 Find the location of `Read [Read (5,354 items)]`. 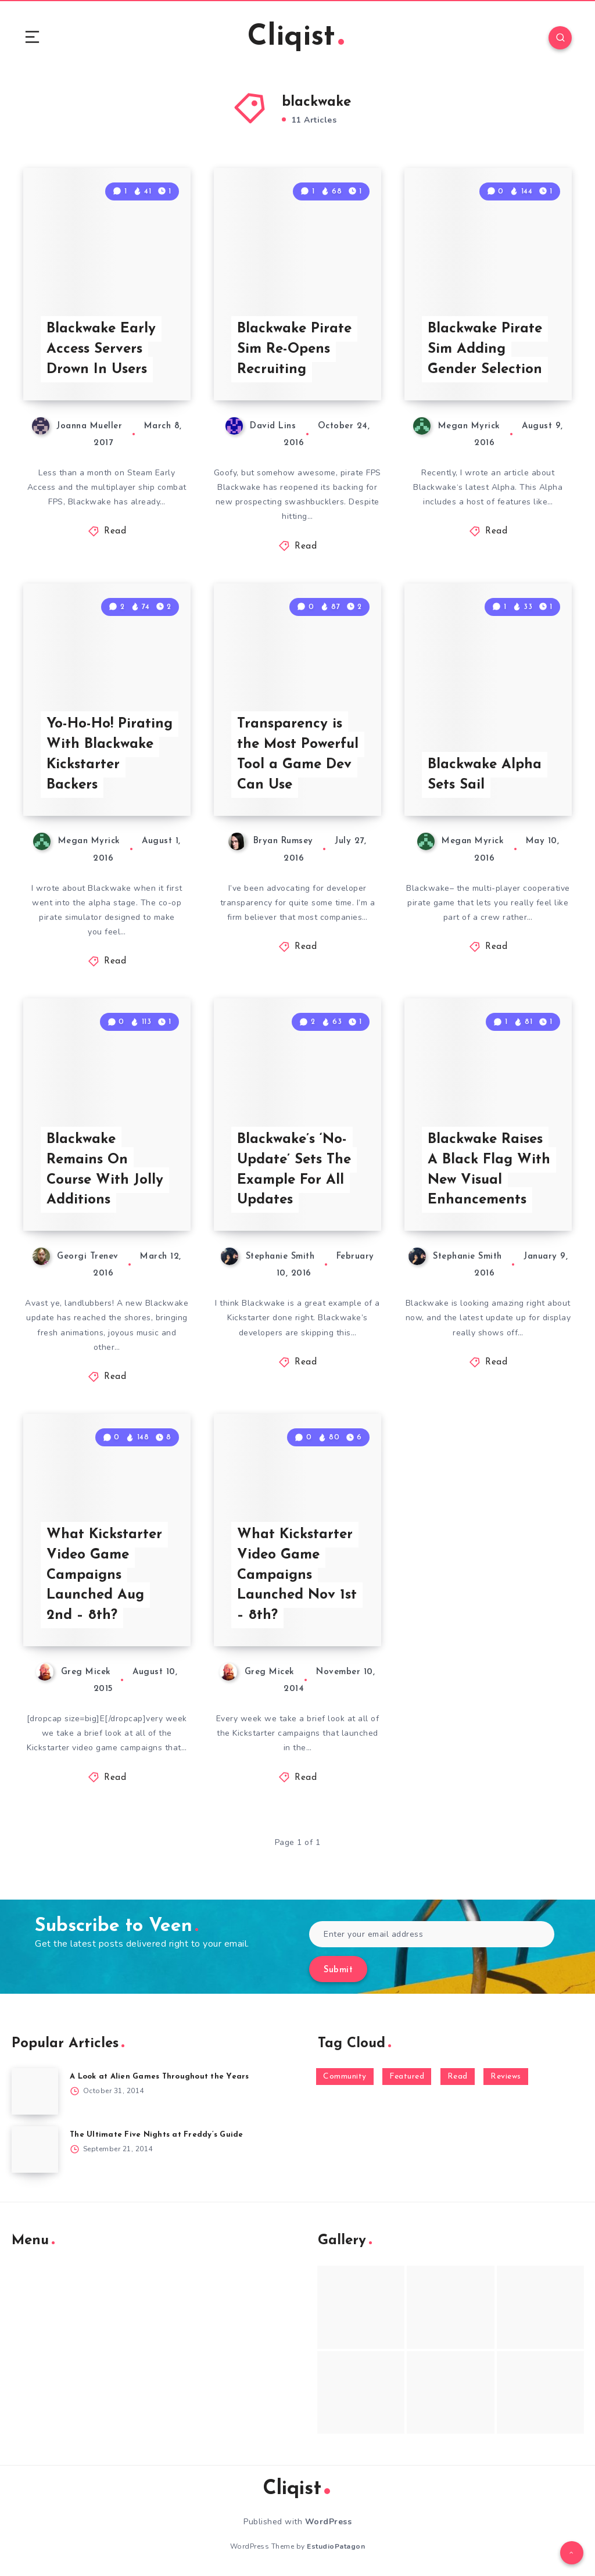

Read [Read (5,354 items)] is located at coordinates (457, 2076).